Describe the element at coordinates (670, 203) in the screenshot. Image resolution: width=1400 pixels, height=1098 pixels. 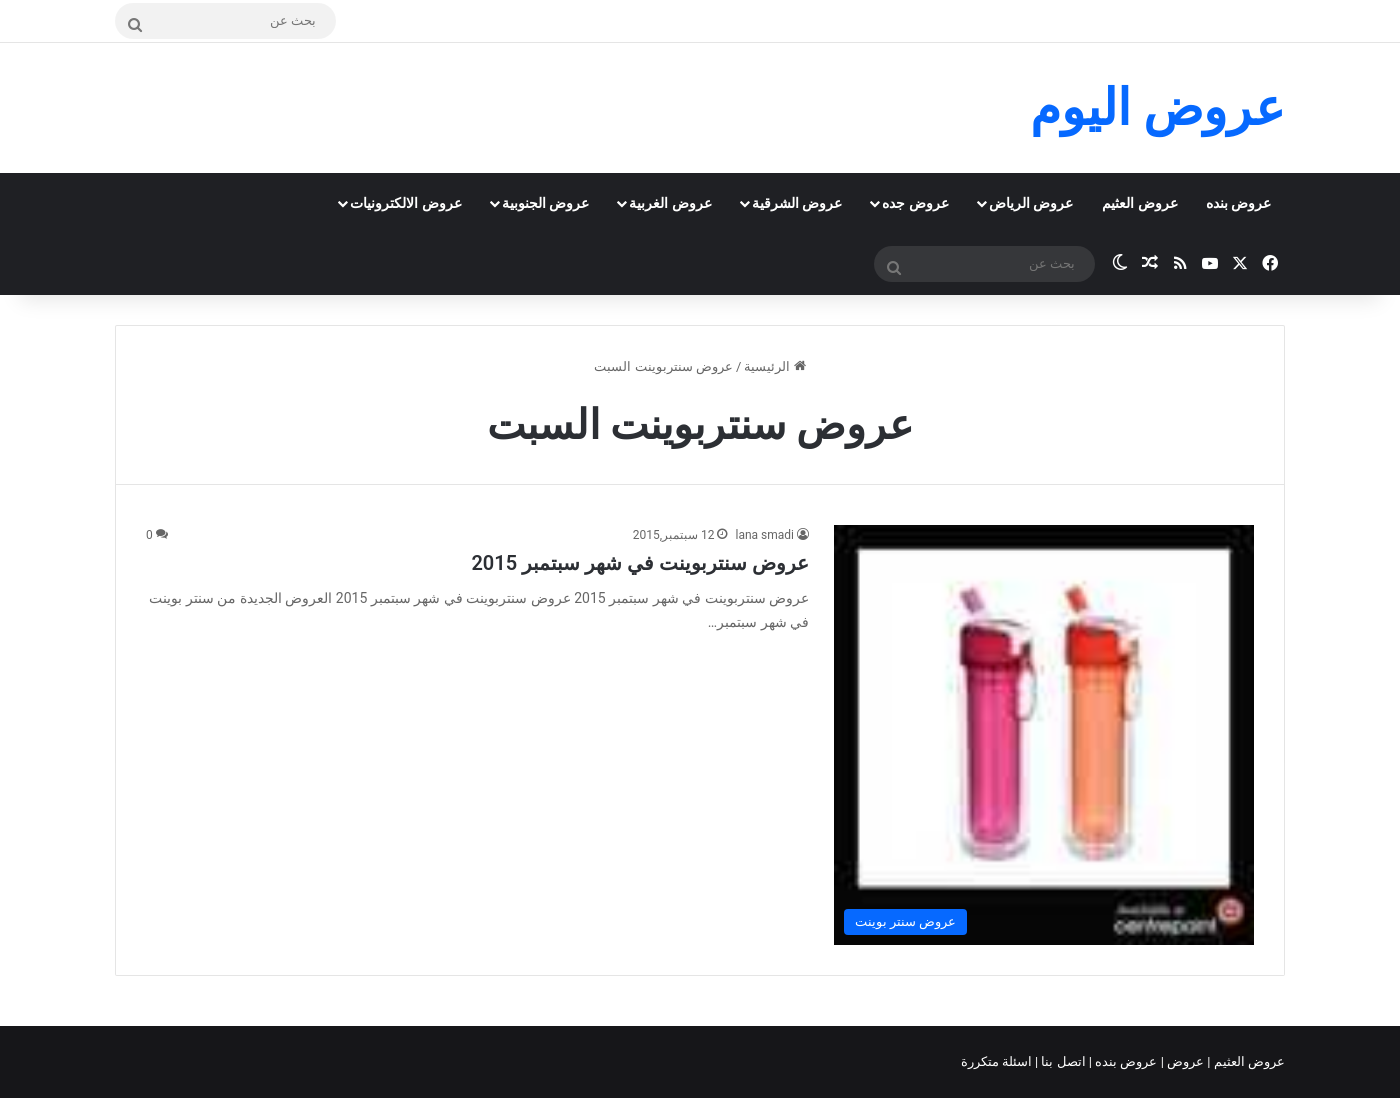
I see `عروض الغربية` at that location.